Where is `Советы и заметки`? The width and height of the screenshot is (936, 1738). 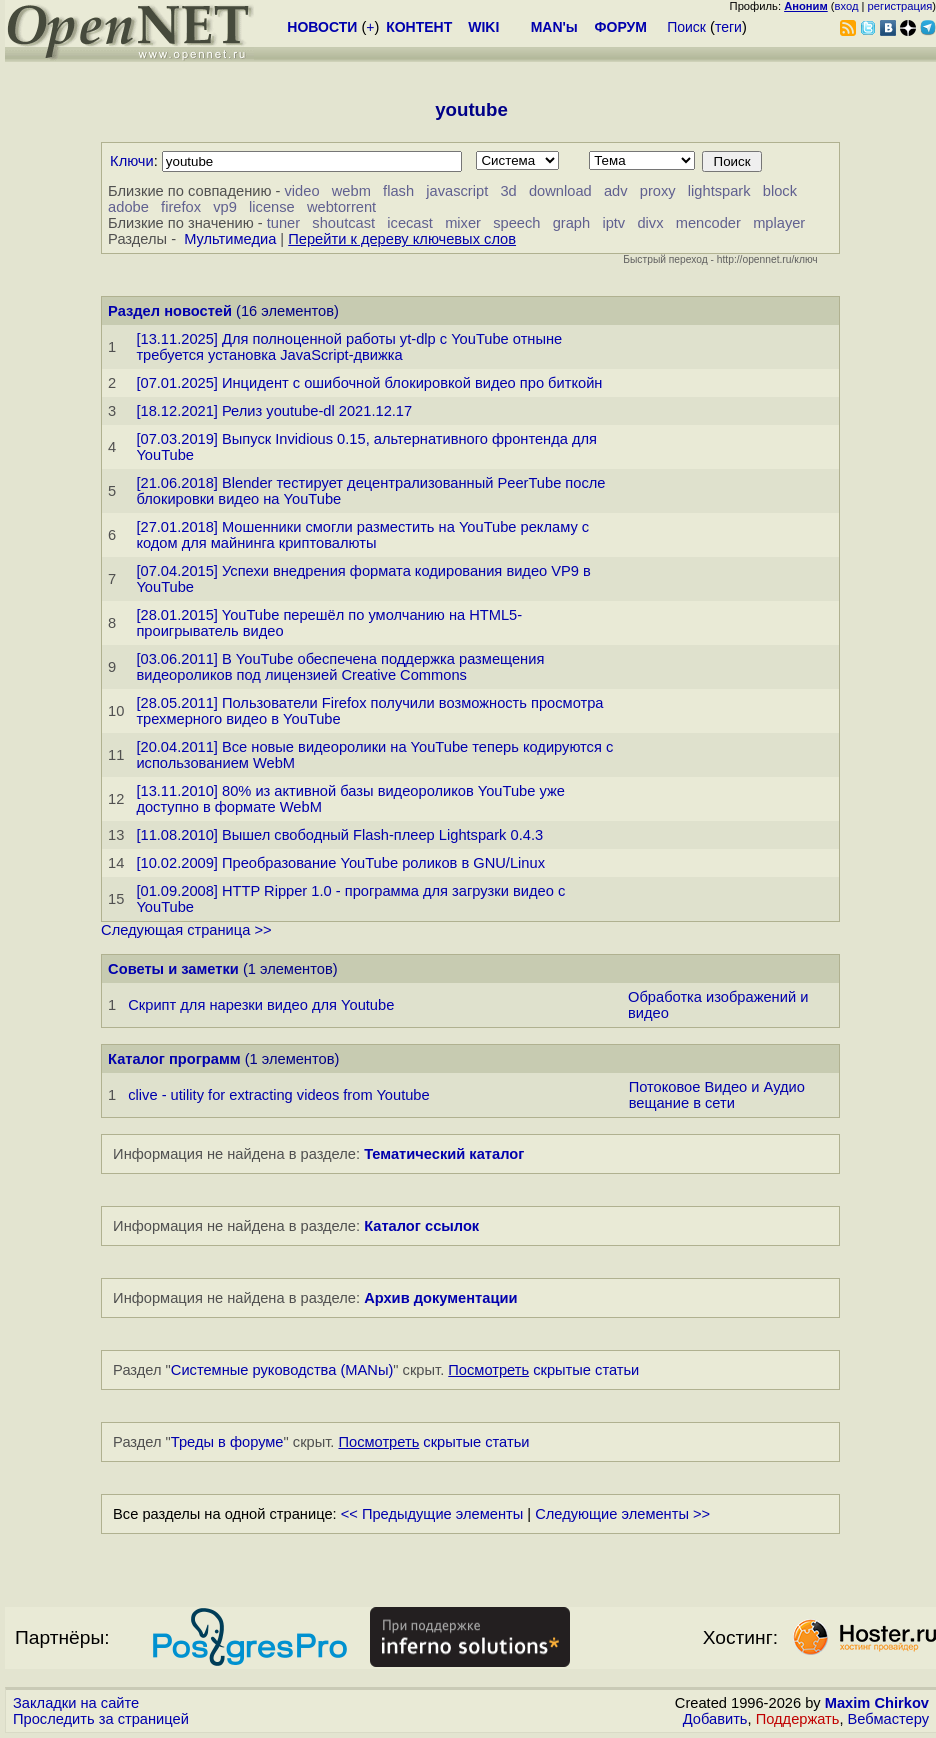 Советы и заметки is located at coordinates (173, 969).